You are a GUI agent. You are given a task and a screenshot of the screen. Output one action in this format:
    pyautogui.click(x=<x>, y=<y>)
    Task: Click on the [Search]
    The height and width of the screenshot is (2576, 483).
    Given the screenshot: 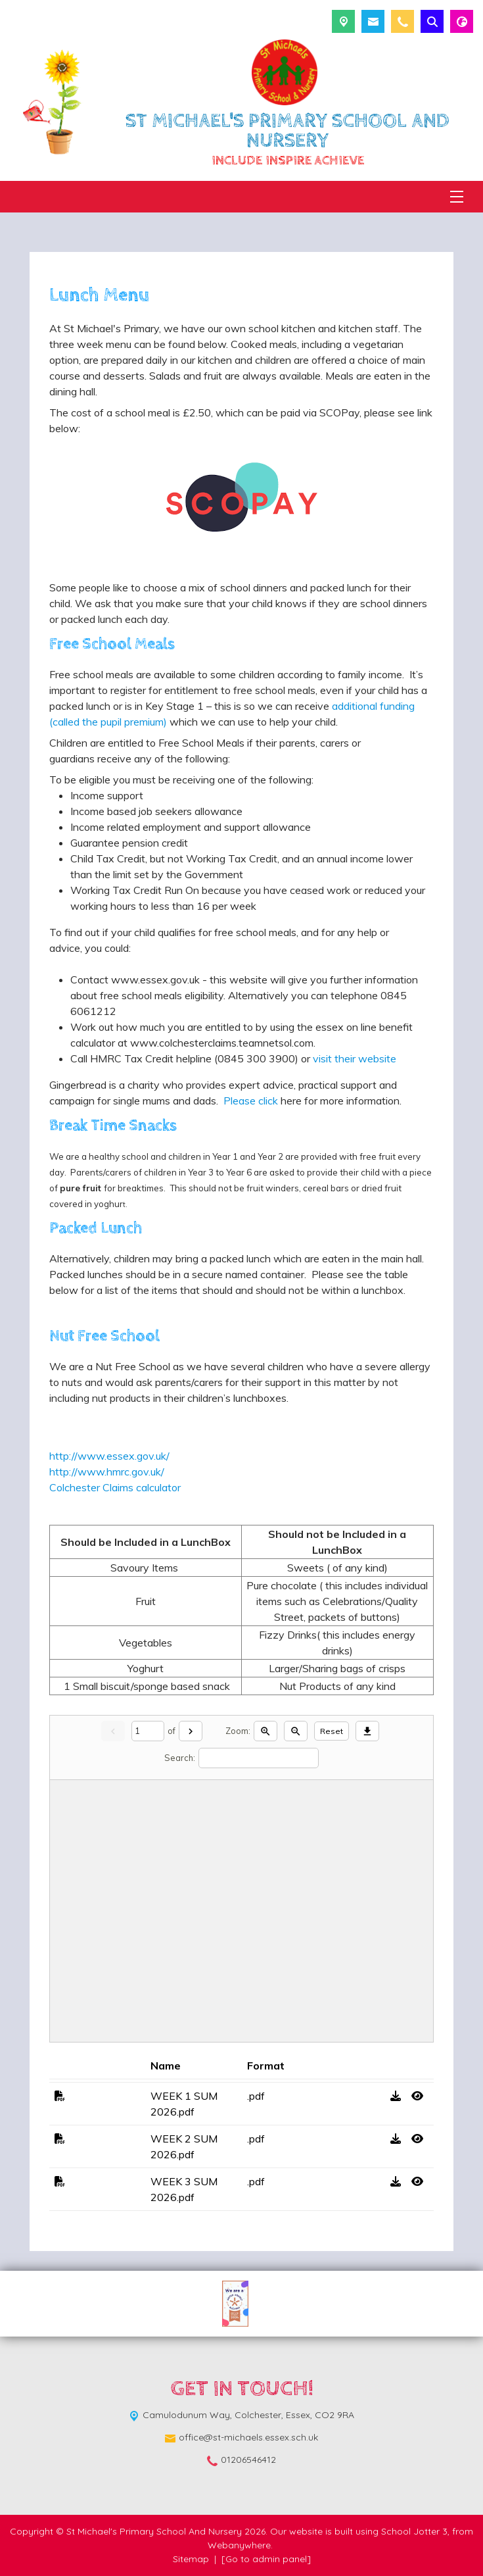 What is the action you would take?
    pyautogui.click(x=258, y=1758)
    